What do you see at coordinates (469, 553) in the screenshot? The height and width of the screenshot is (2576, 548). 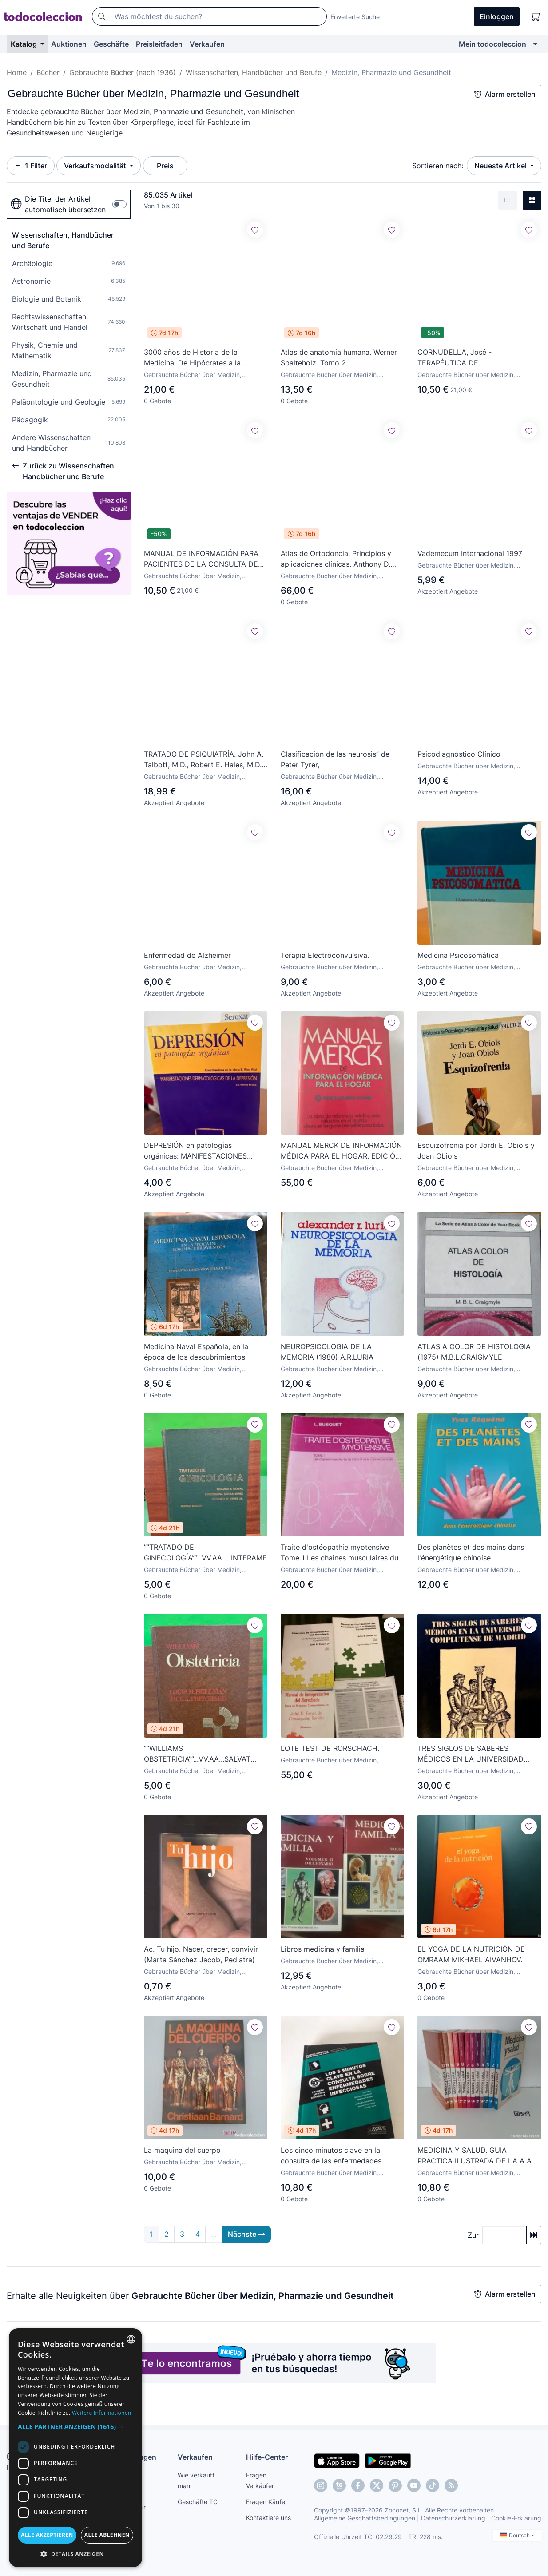 I see `Vademecum Internacional 1997` at bounding box center [469, 553].